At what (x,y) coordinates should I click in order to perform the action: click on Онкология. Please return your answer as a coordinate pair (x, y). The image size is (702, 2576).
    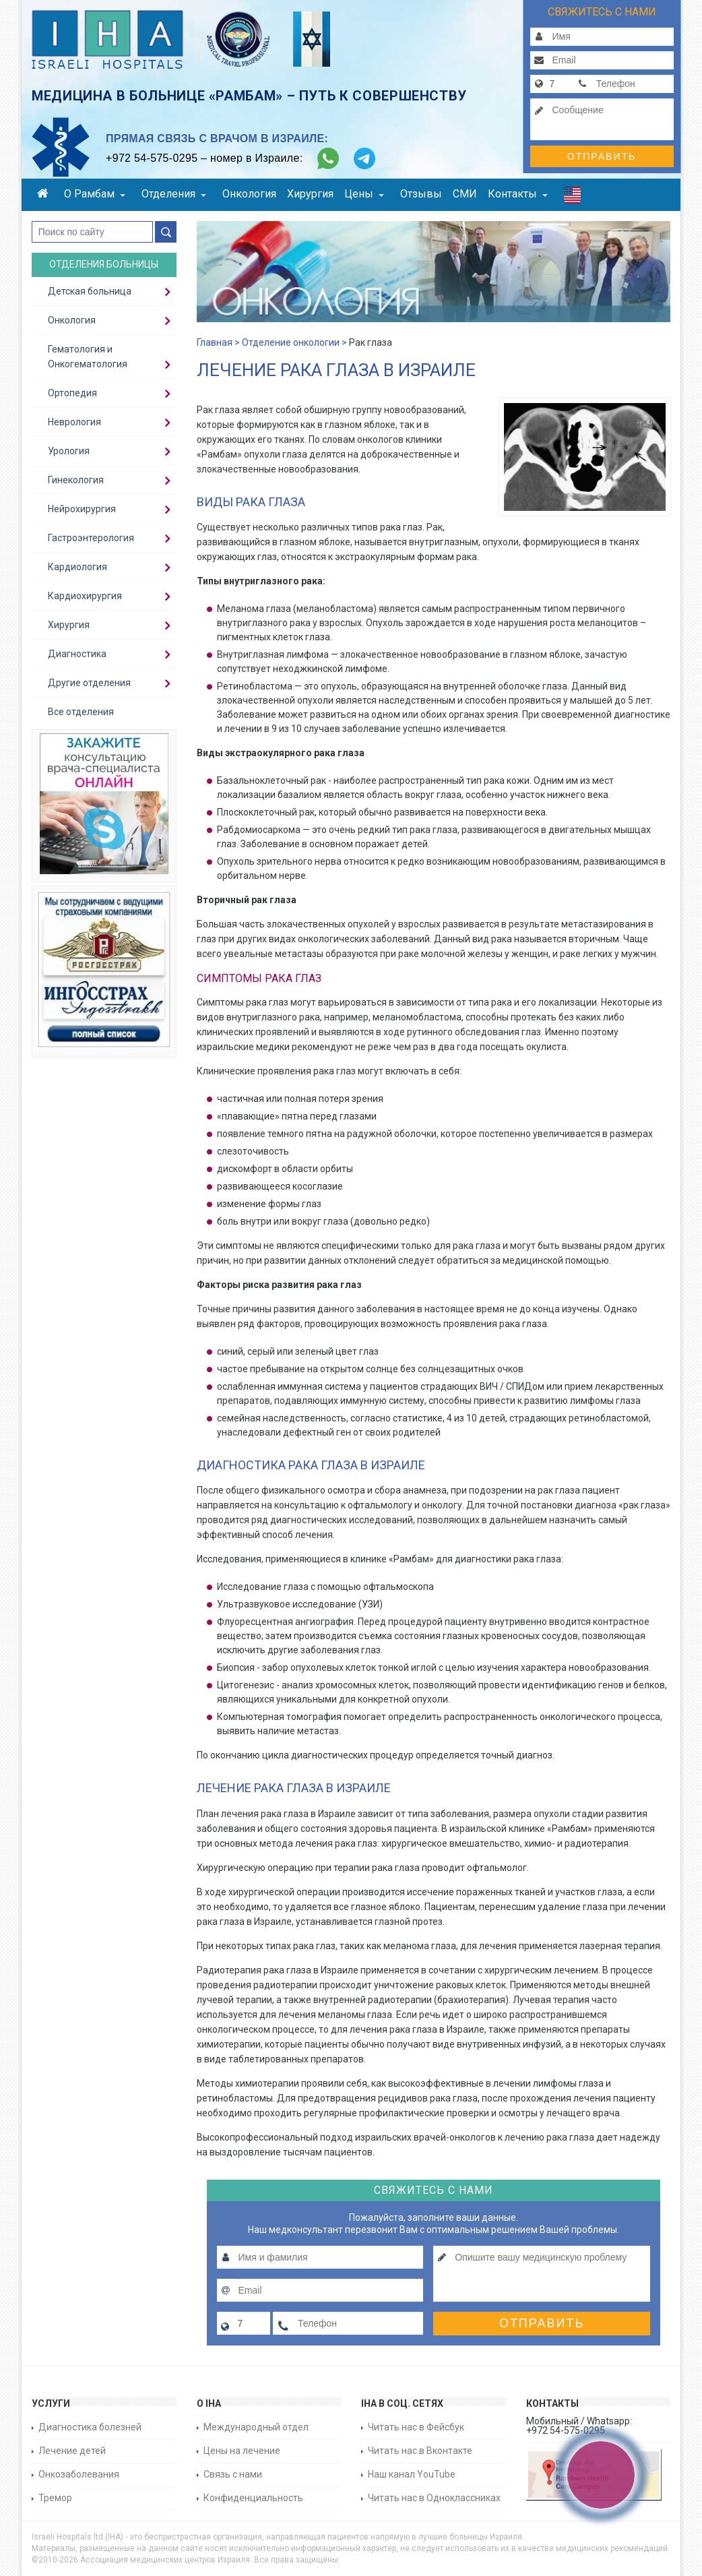
    Looking at the image, I should click on (249, 193).